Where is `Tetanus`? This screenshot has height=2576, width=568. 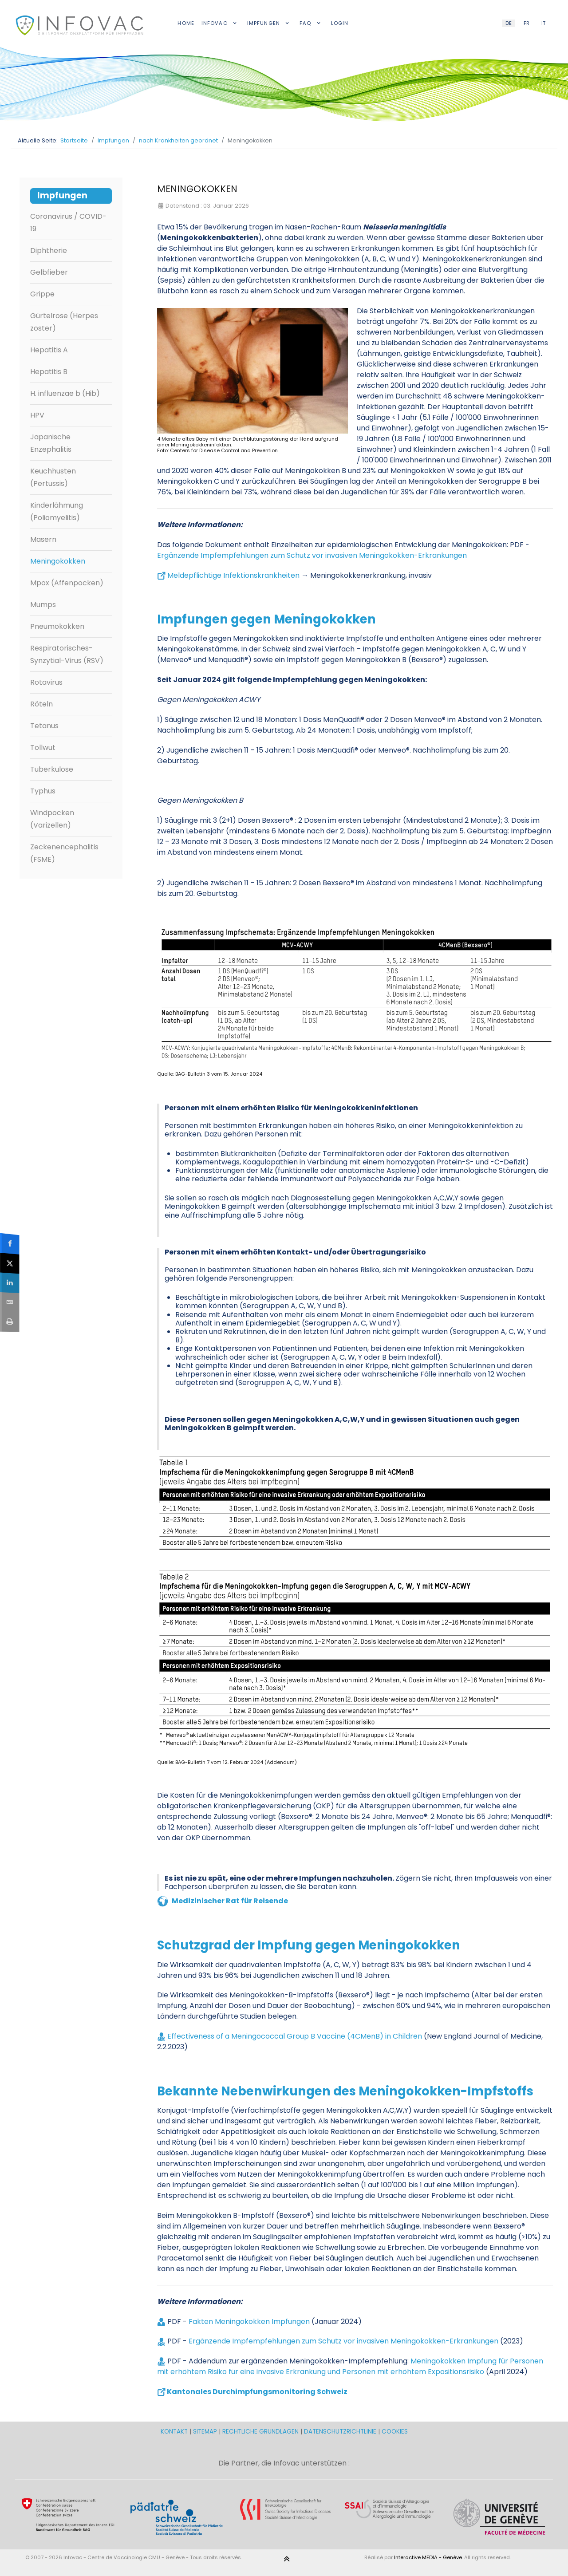 Tetanus is located at coordinates (44, 726).